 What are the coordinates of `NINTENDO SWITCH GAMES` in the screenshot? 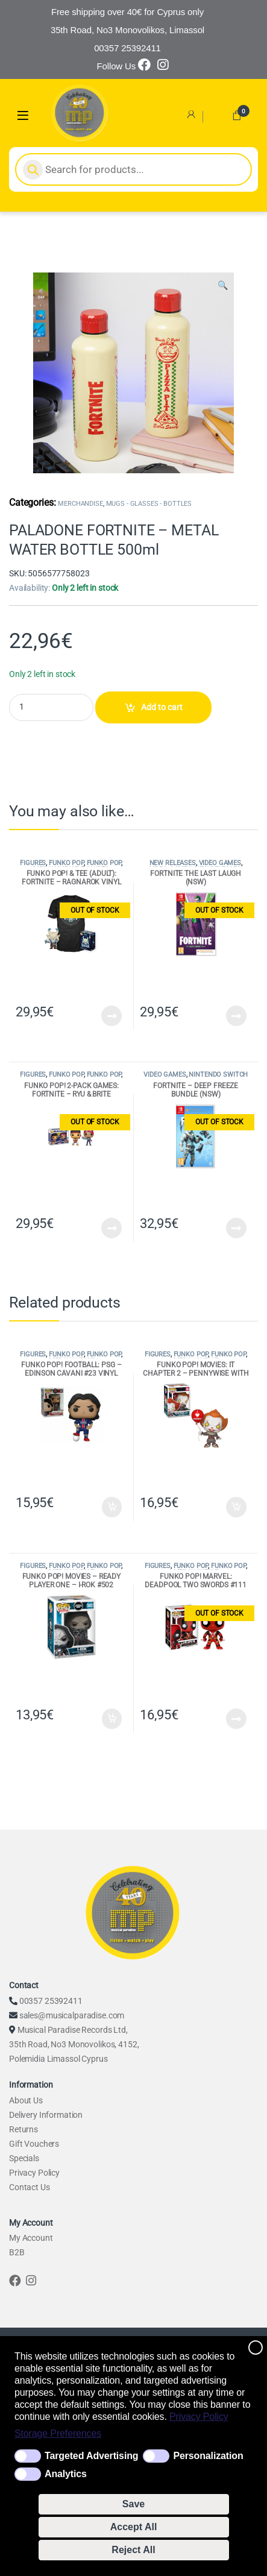 It's located at (216, 1078).